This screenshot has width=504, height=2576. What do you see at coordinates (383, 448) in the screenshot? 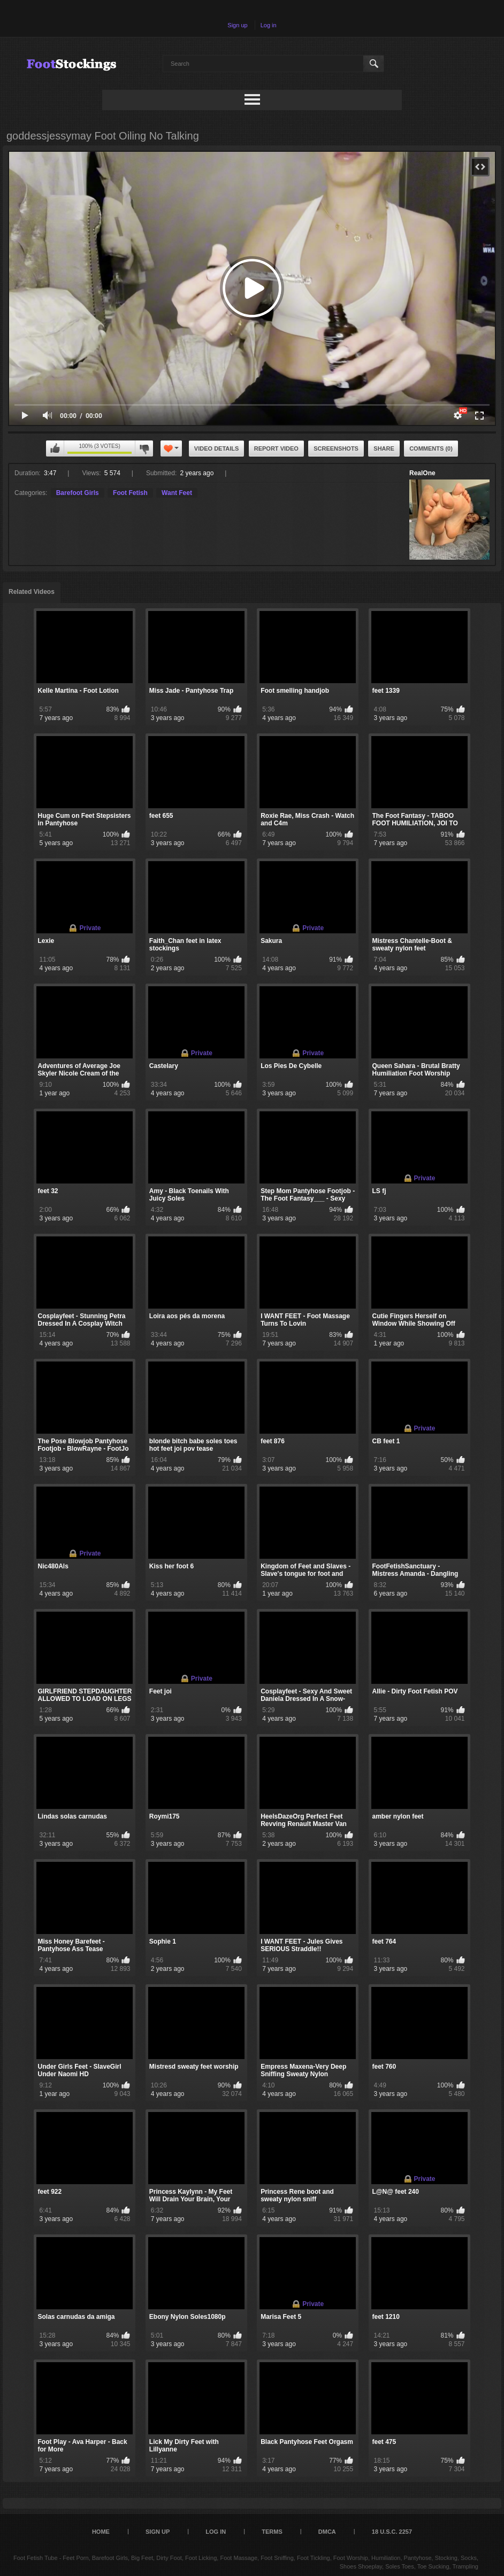
I see `Share` at bounding box center [383, 448].